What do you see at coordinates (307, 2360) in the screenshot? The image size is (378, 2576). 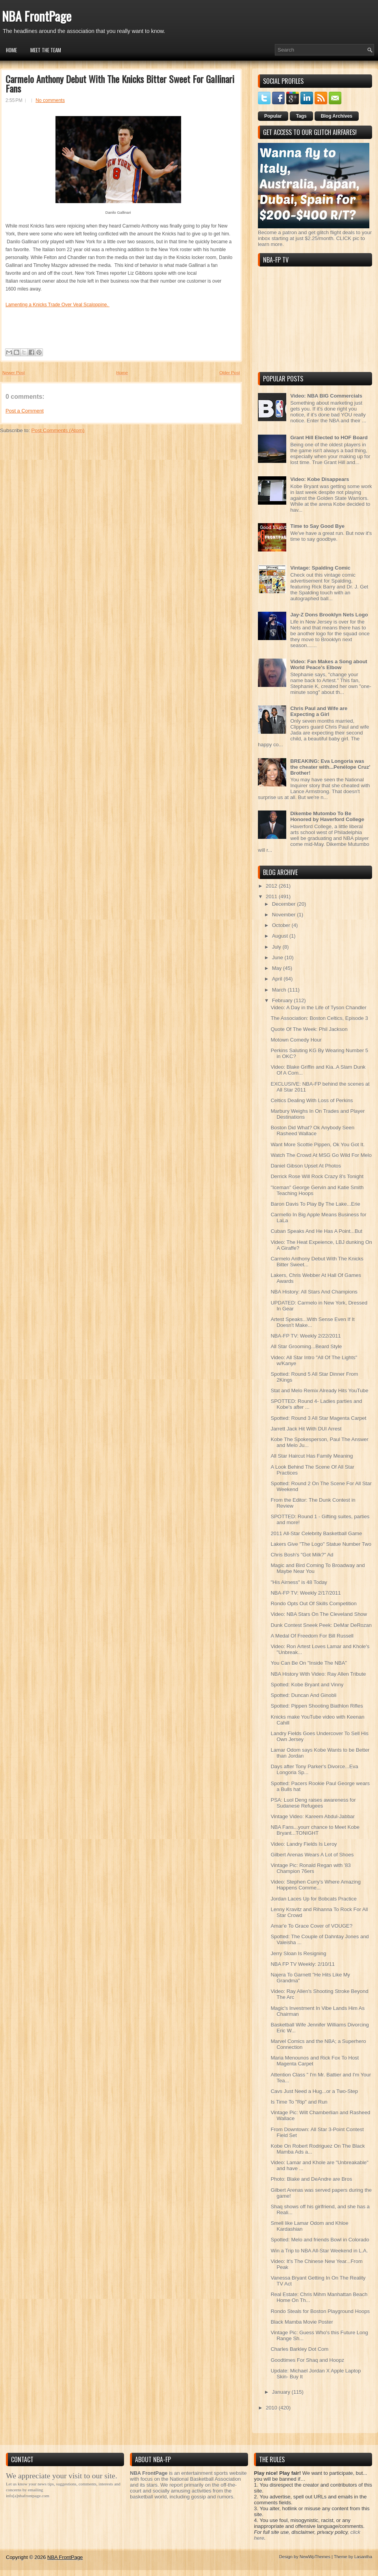 I see `Goodtimes For Shaq and Hoopz` at bounding box center [307, 2360].